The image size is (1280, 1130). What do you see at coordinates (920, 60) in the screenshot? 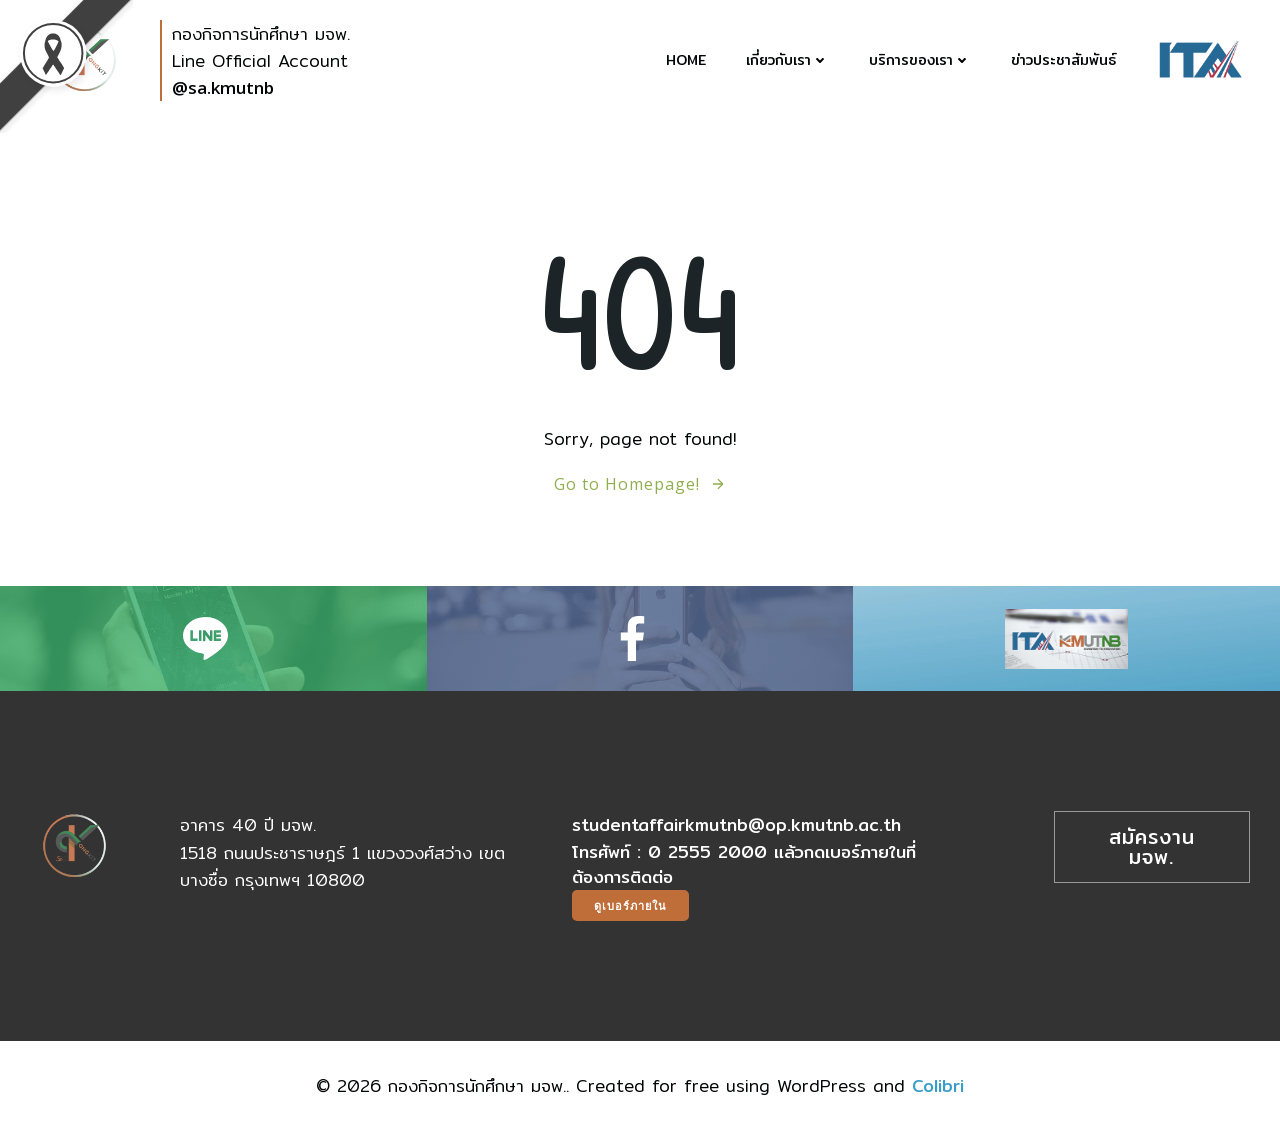
I see `บริการของเรา` at bounding box center [920, 60].